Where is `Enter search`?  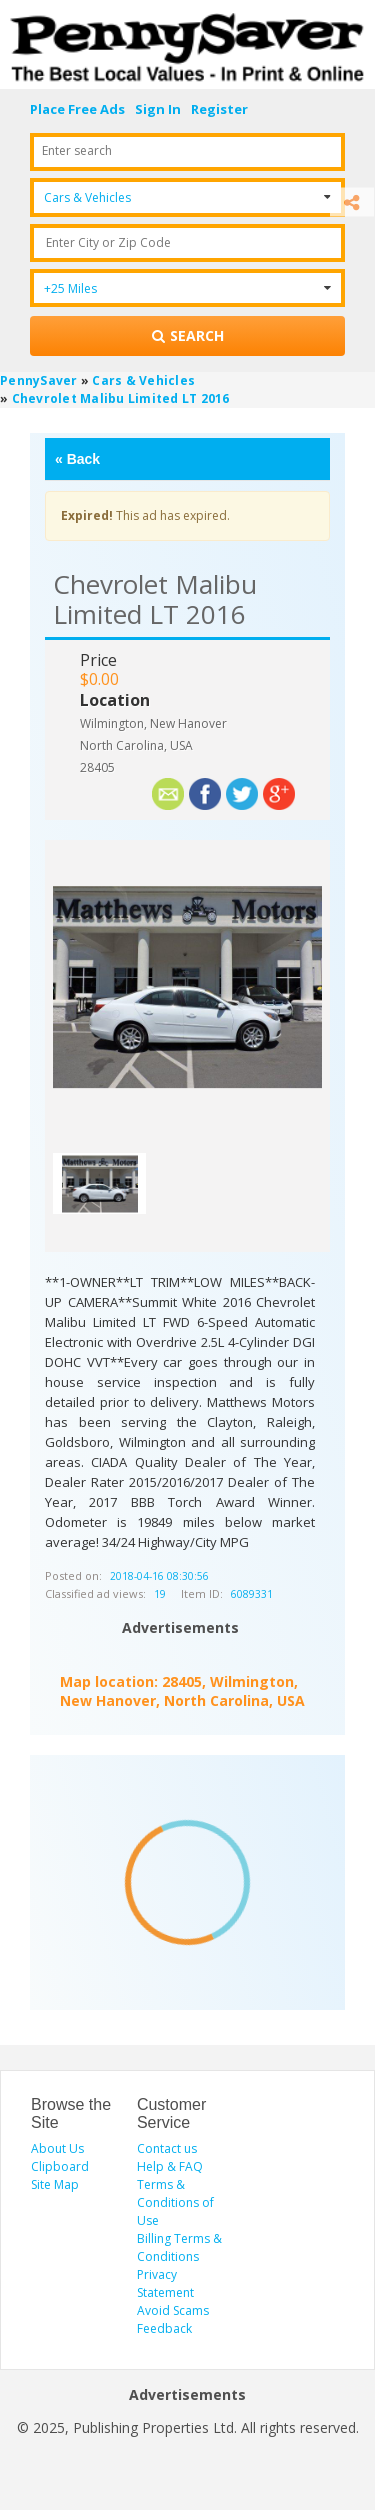
Enter search is located at coordinates (77, 150).